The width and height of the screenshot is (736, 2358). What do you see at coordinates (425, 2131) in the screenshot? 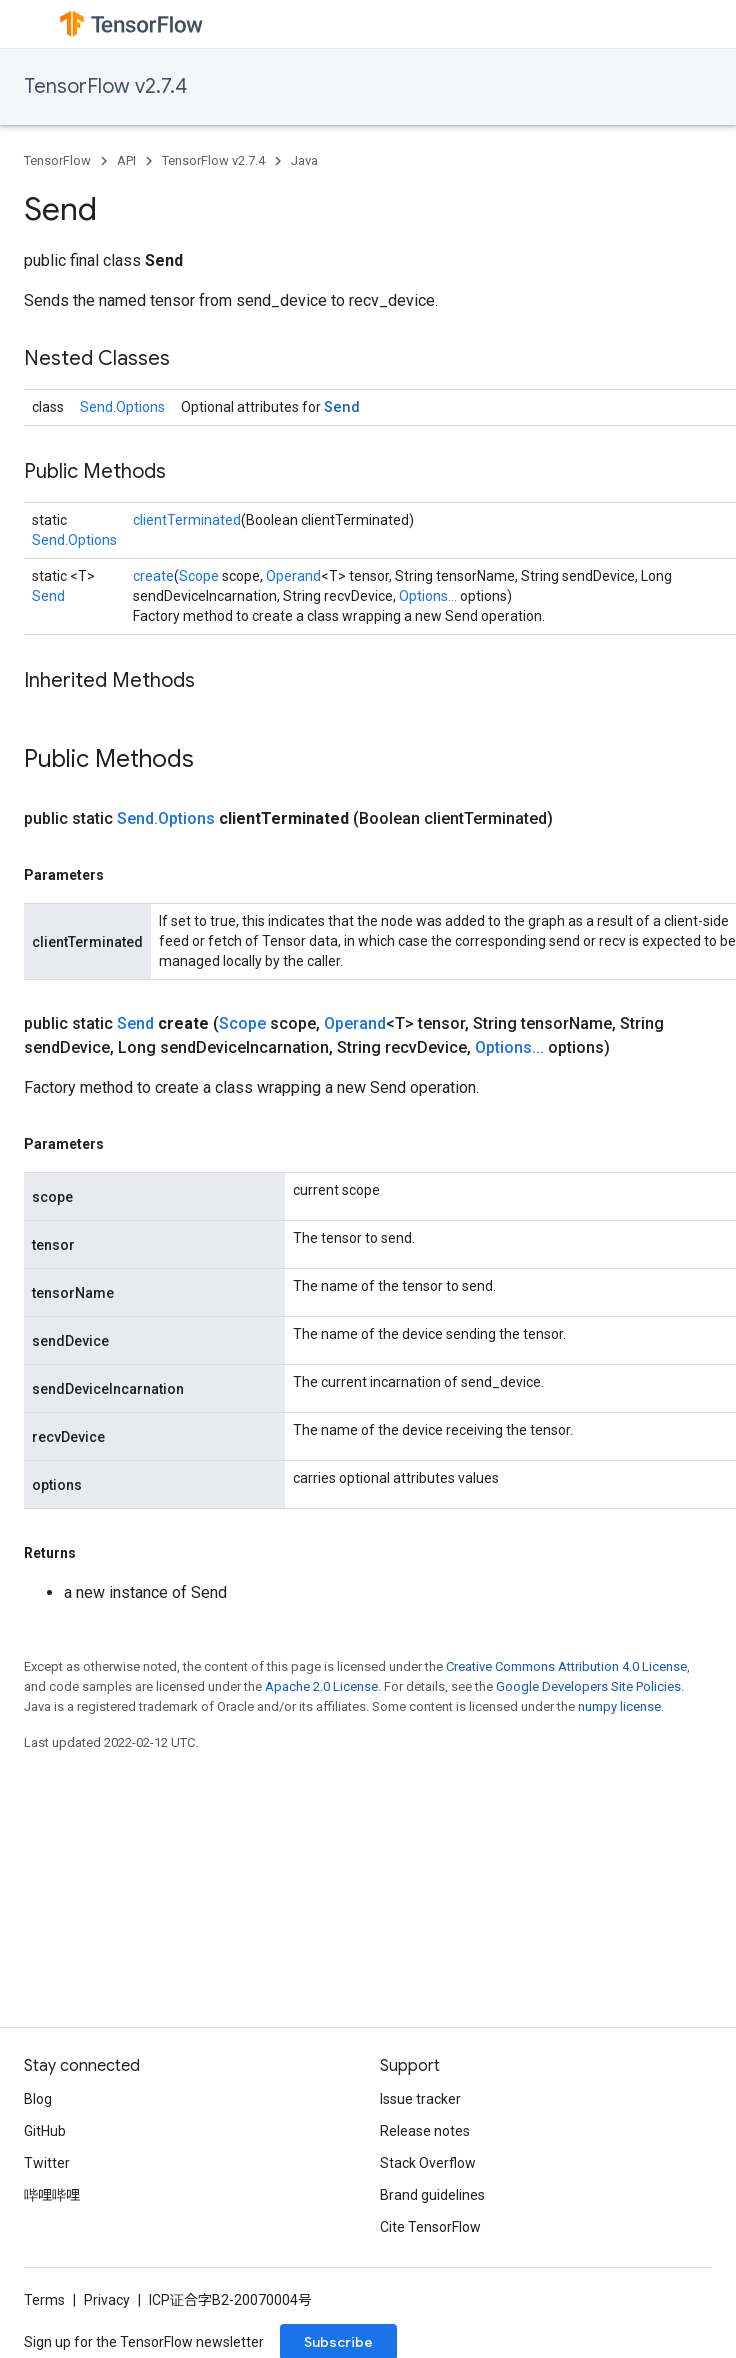
I see `Release notes` at bounding box center [425, 2131].